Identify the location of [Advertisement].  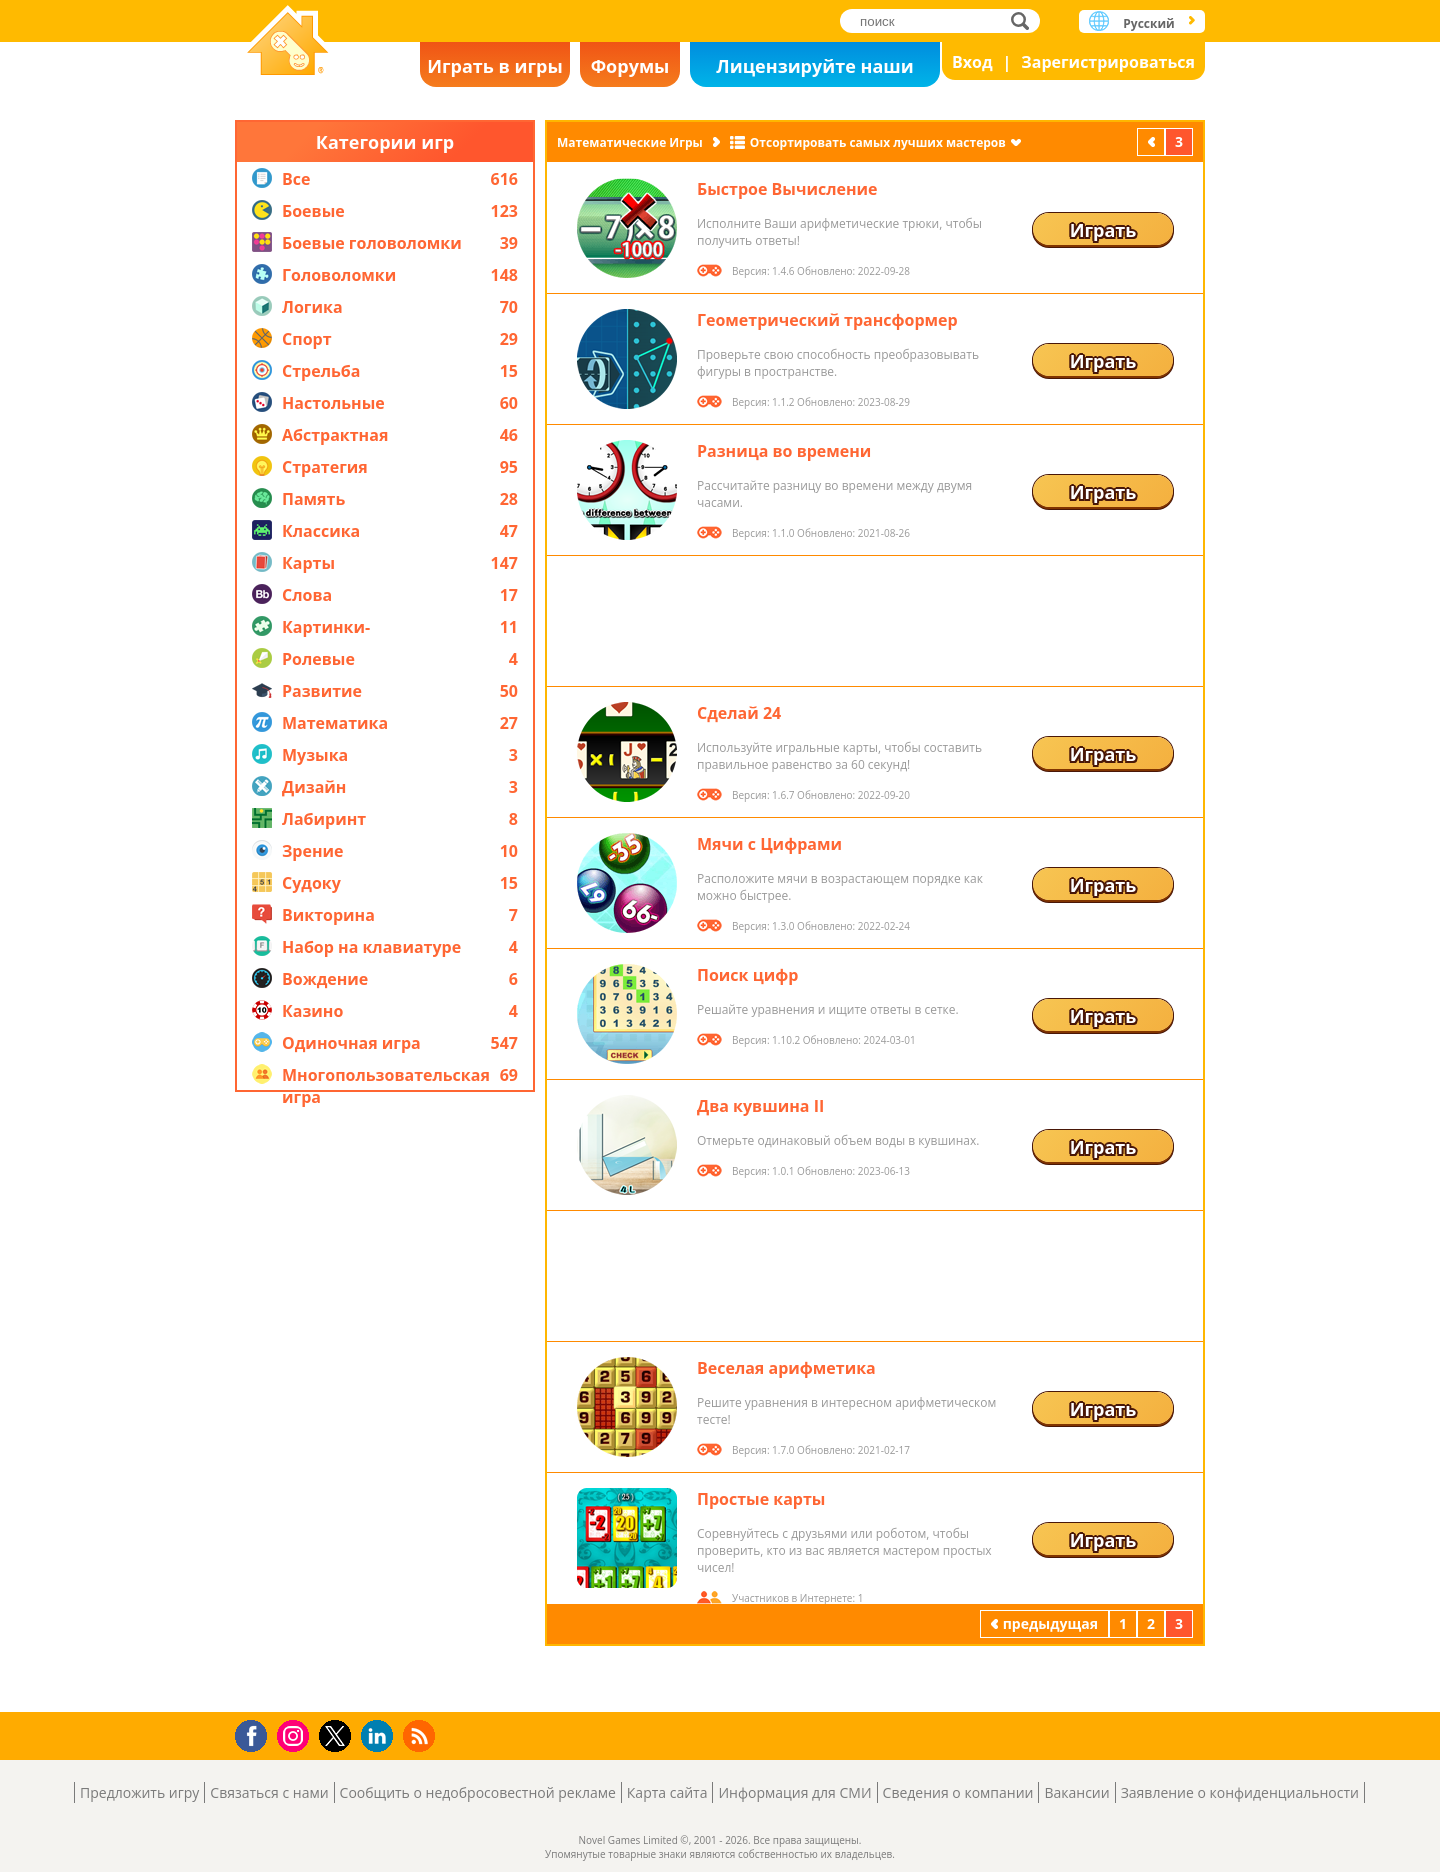
(385, 1402).